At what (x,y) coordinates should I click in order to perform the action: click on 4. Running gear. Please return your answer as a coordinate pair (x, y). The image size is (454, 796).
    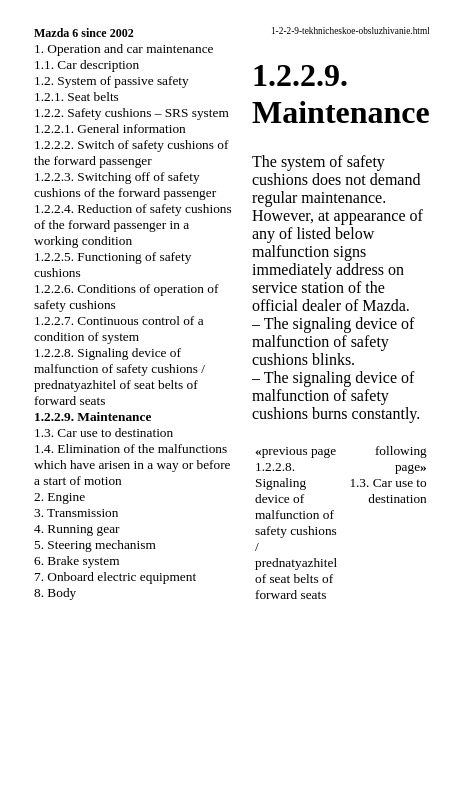
    Looking at the image, I should click on (77, 528).